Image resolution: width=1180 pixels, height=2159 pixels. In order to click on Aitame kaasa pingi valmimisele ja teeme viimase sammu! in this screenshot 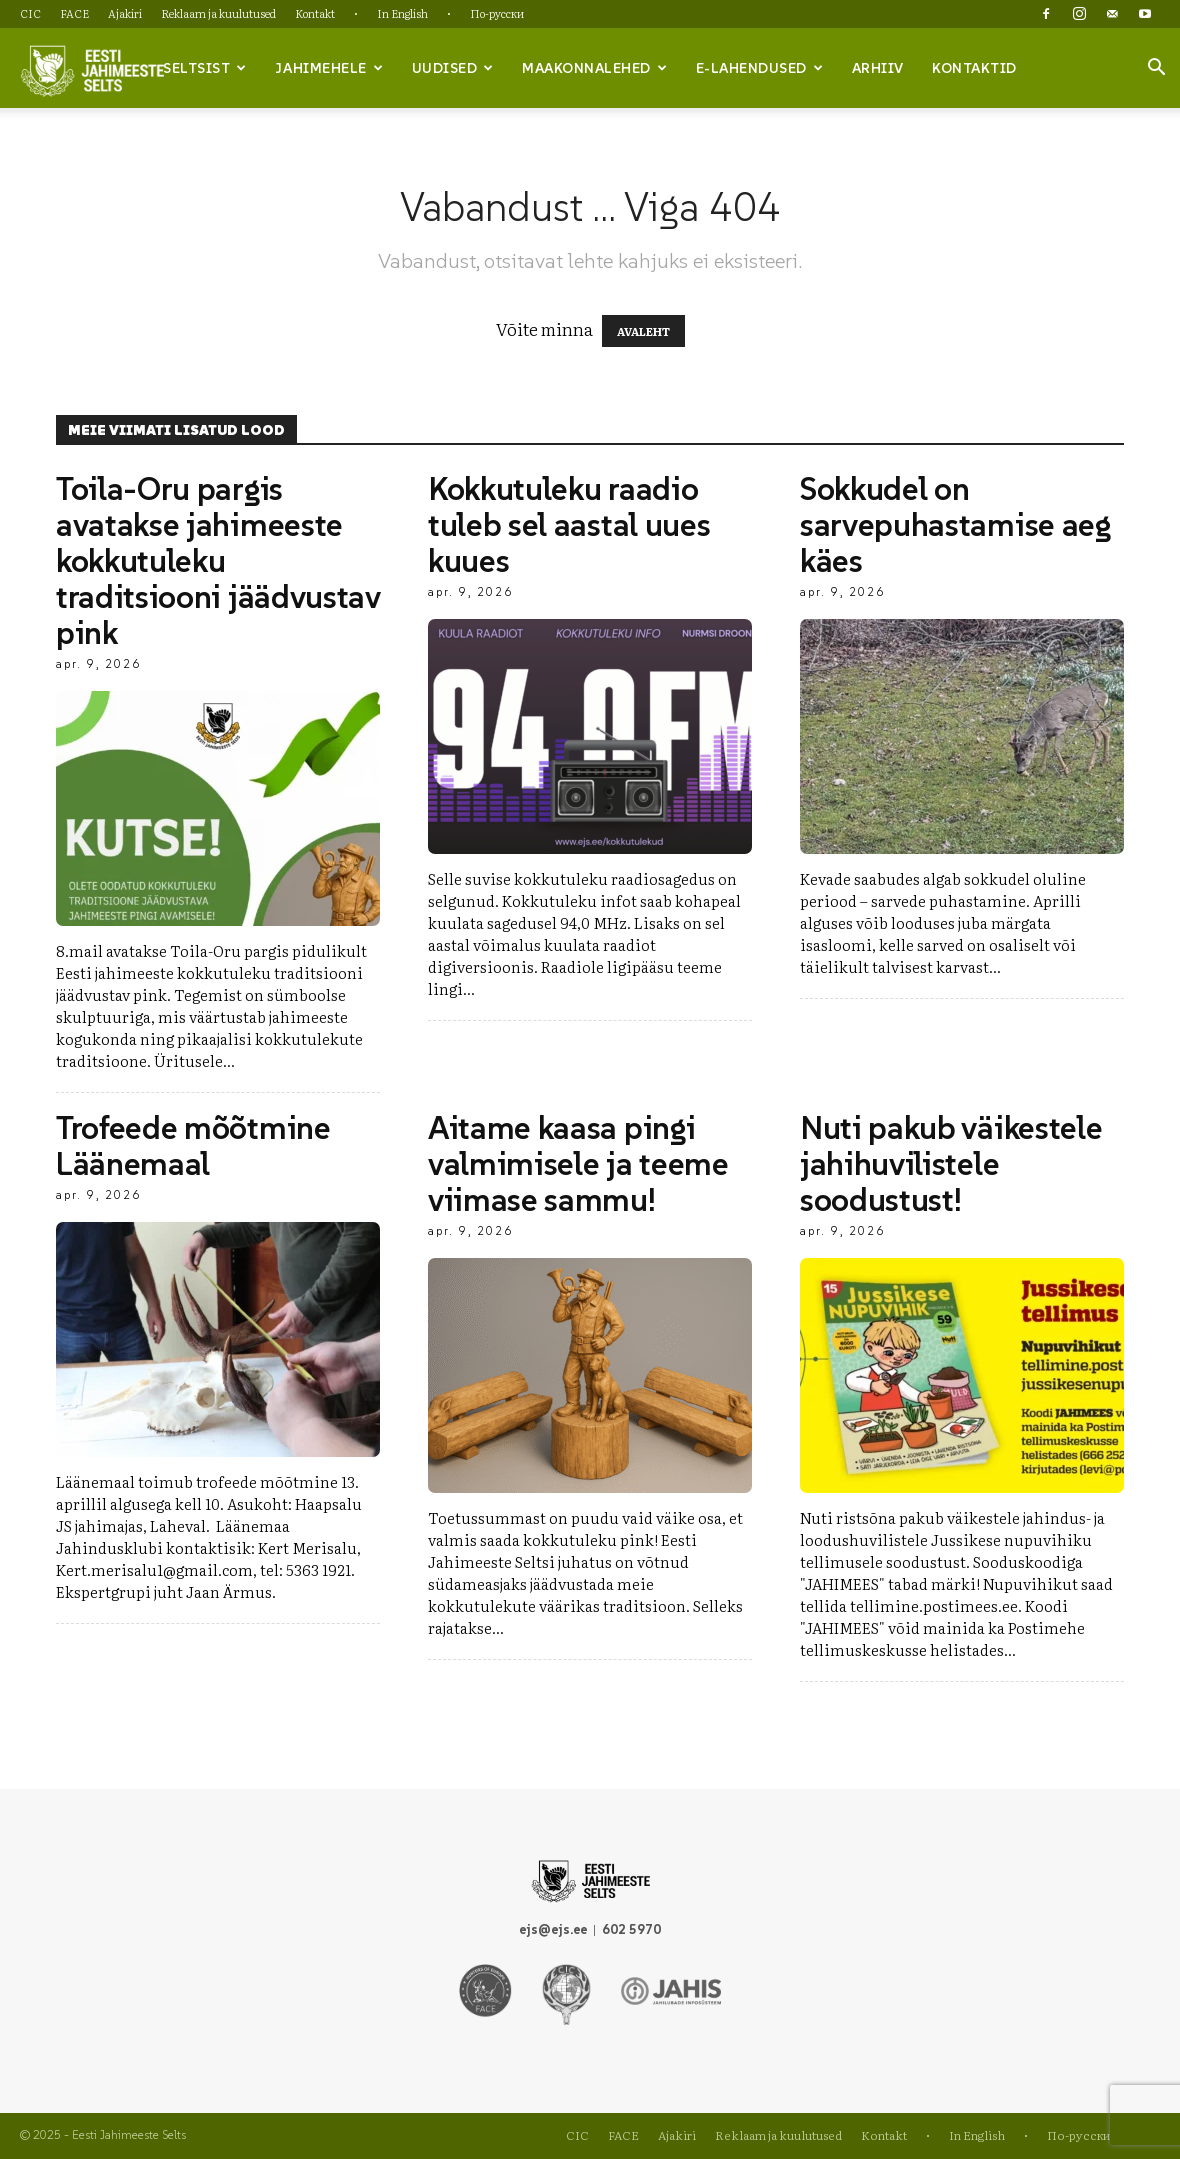, I will do `click(578, 1164)`.